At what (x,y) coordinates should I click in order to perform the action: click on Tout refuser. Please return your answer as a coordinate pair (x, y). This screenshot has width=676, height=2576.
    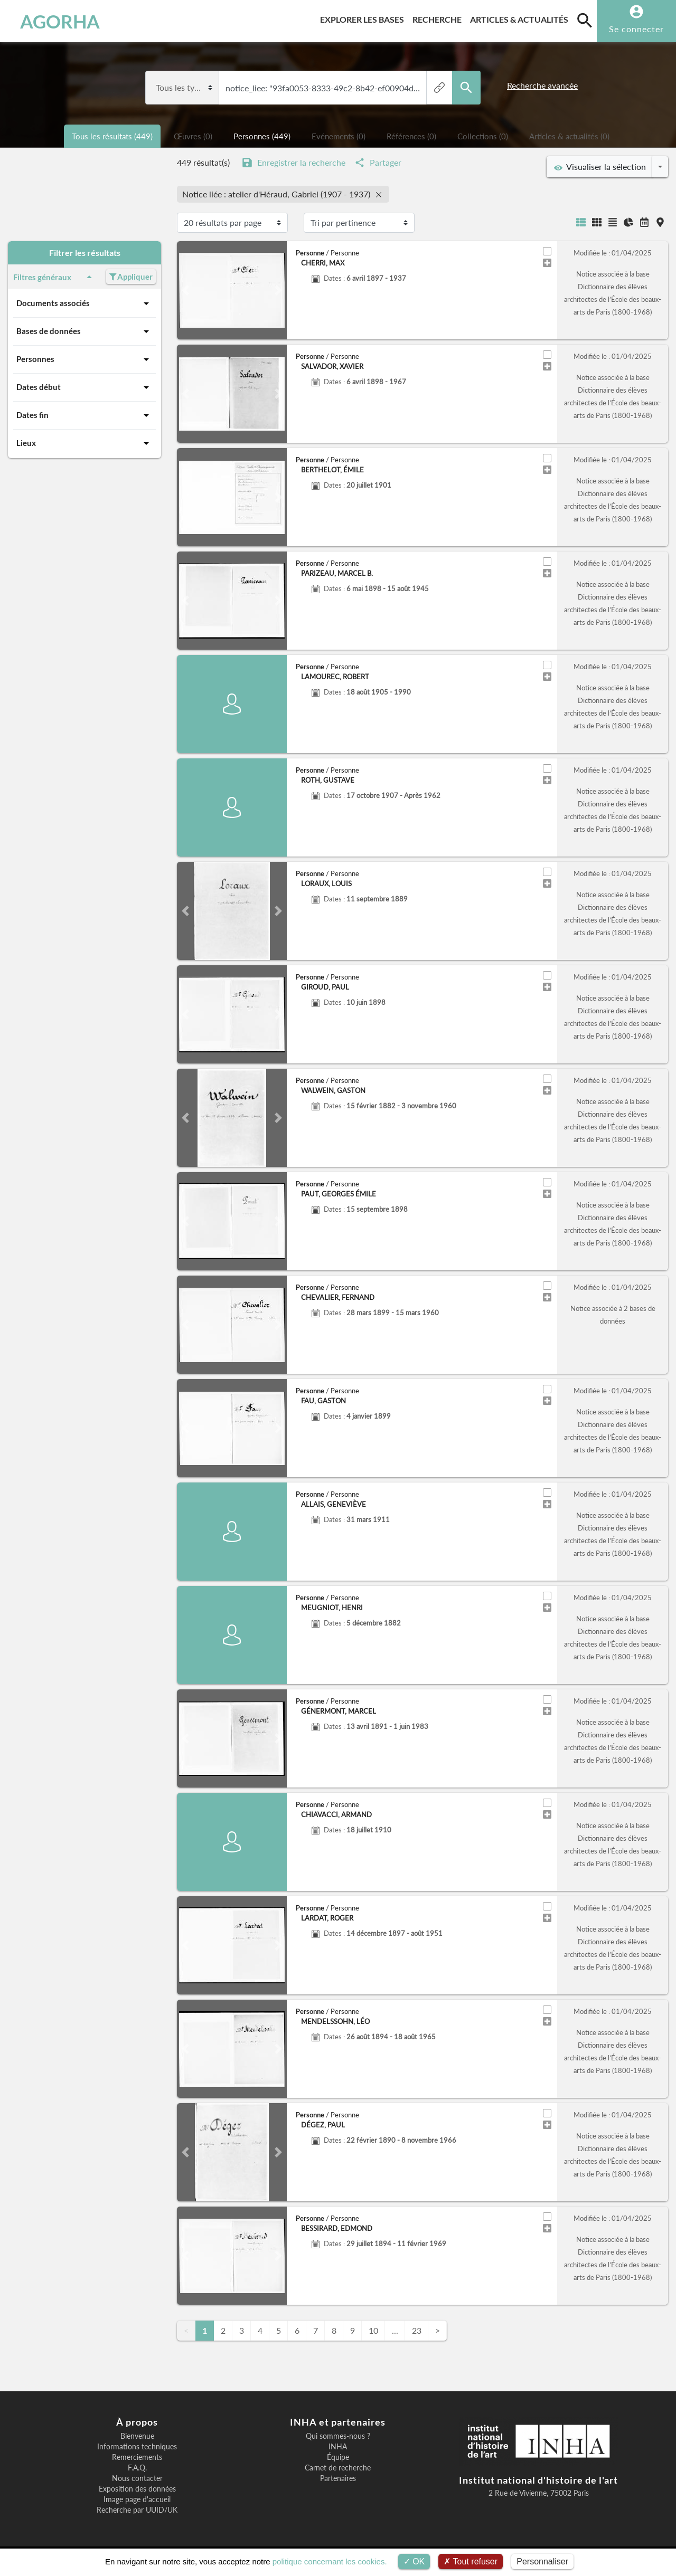
    Looking at the image, I should click on (470, 2561).